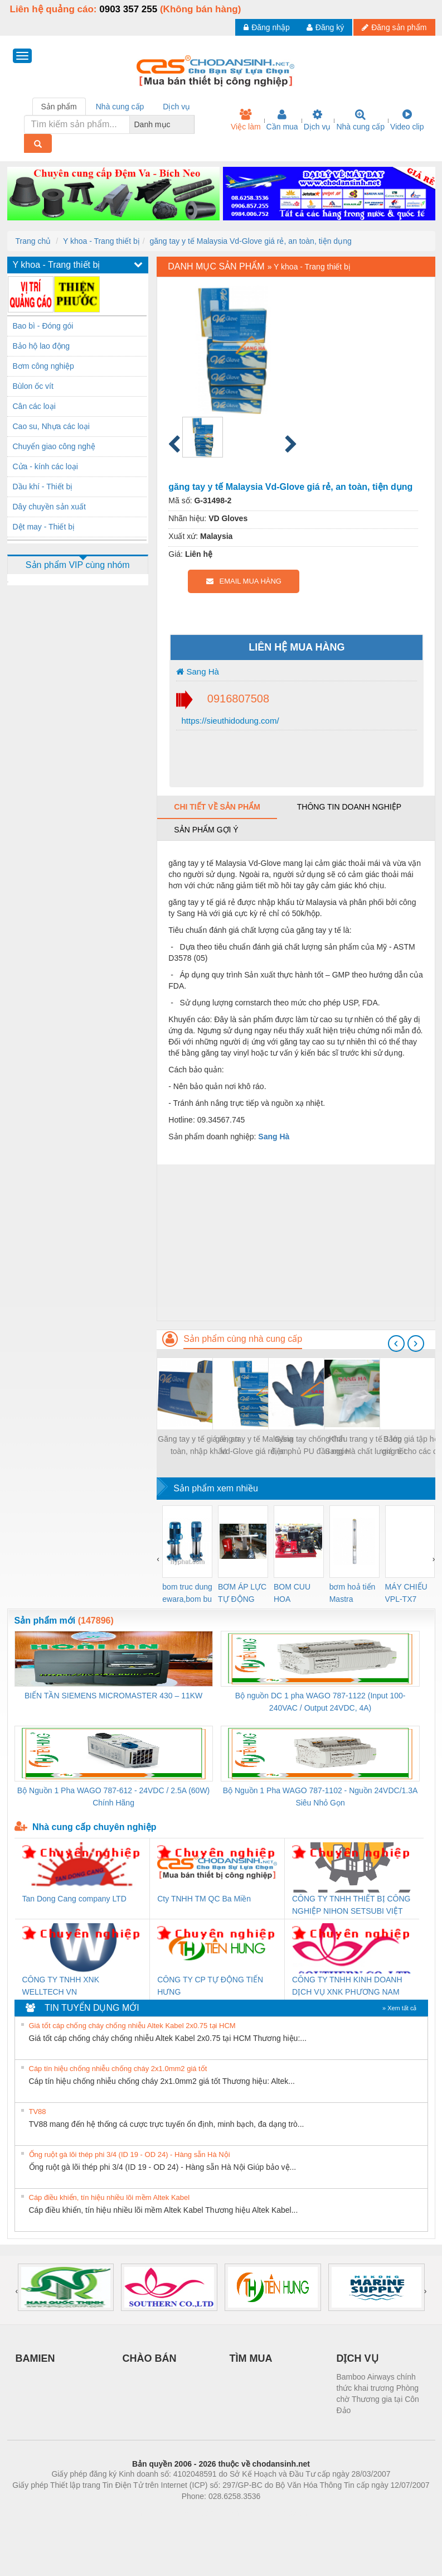  I want to click on DỊCH VỤ, so click(357, 2358).